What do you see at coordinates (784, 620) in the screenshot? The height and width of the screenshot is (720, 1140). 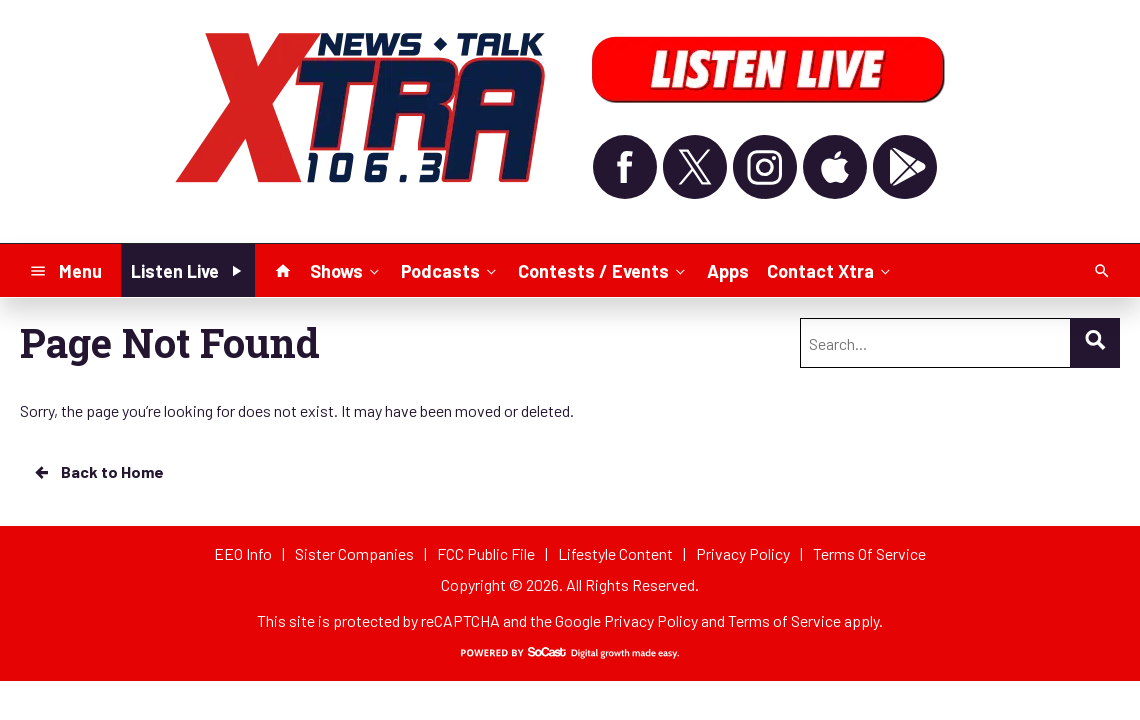 I see `Terms of Service` at bounding box center [784, 620].